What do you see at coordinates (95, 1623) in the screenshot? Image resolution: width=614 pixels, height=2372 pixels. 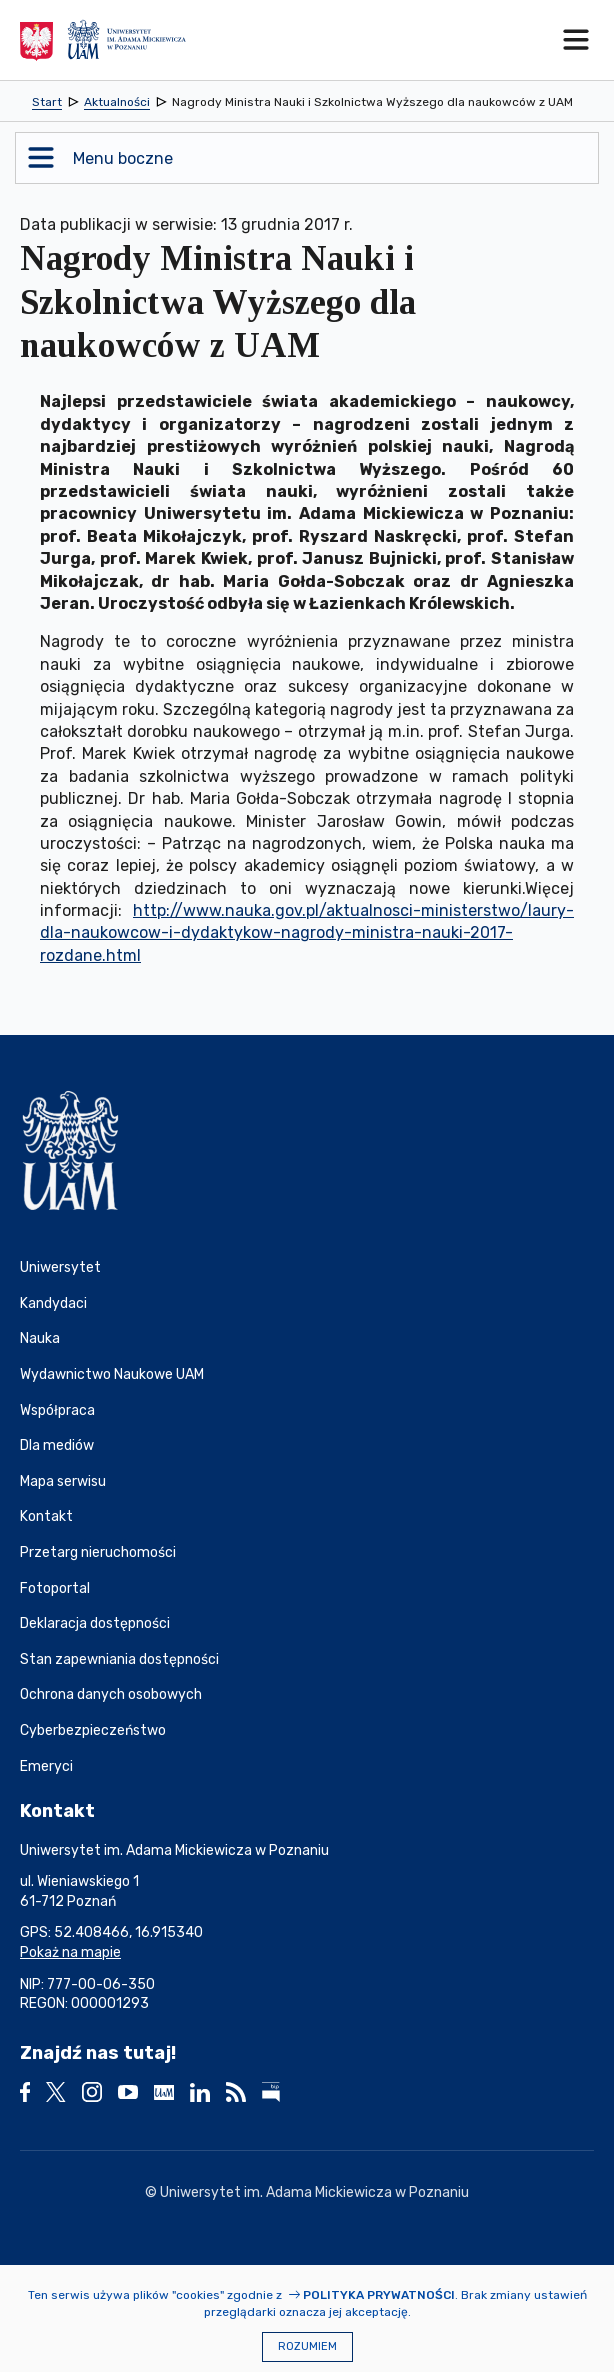 I see `Deklaracja dostępności` at bounding box center [95, 1623].